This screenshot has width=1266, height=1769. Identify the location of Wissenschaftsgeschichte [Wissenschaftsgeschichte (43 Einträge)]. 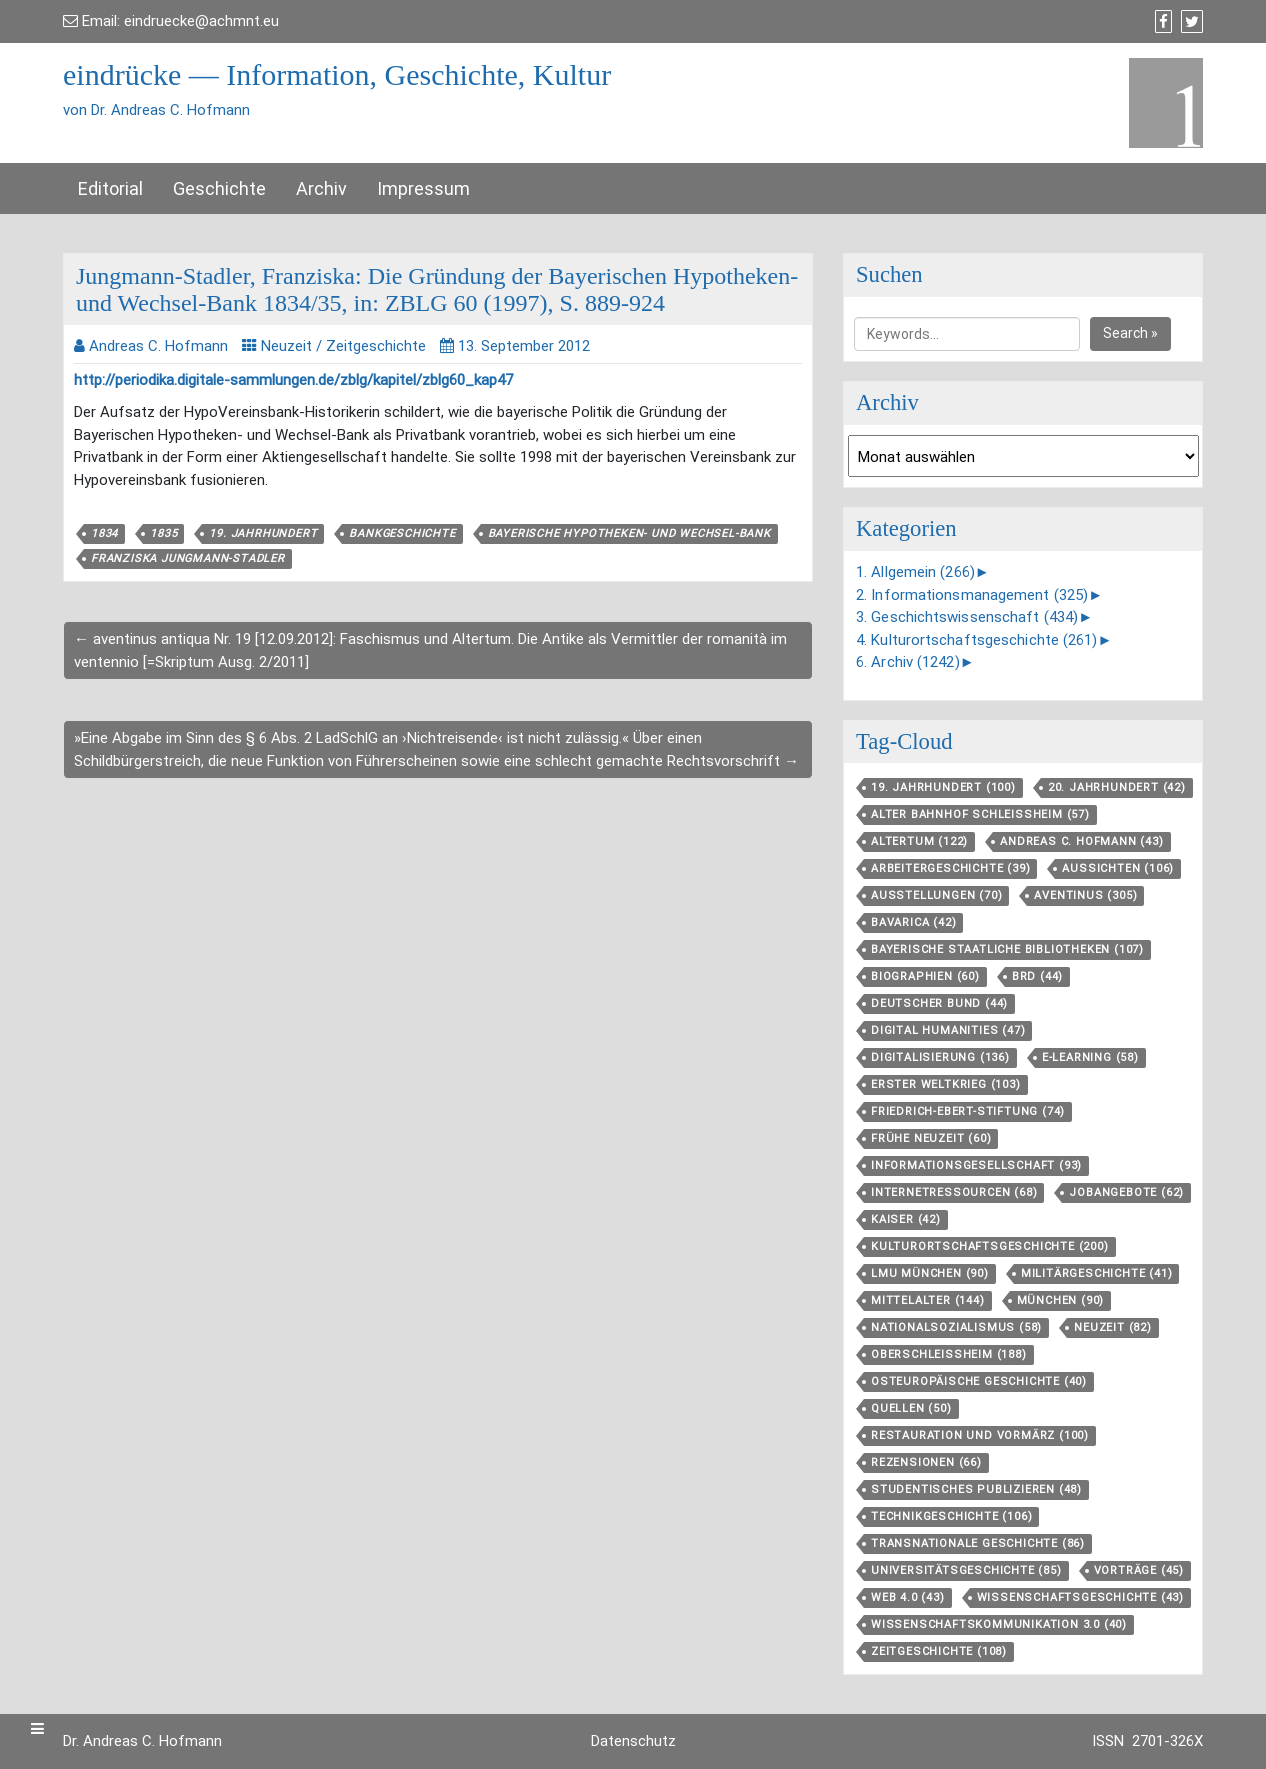
(1080, 1597).